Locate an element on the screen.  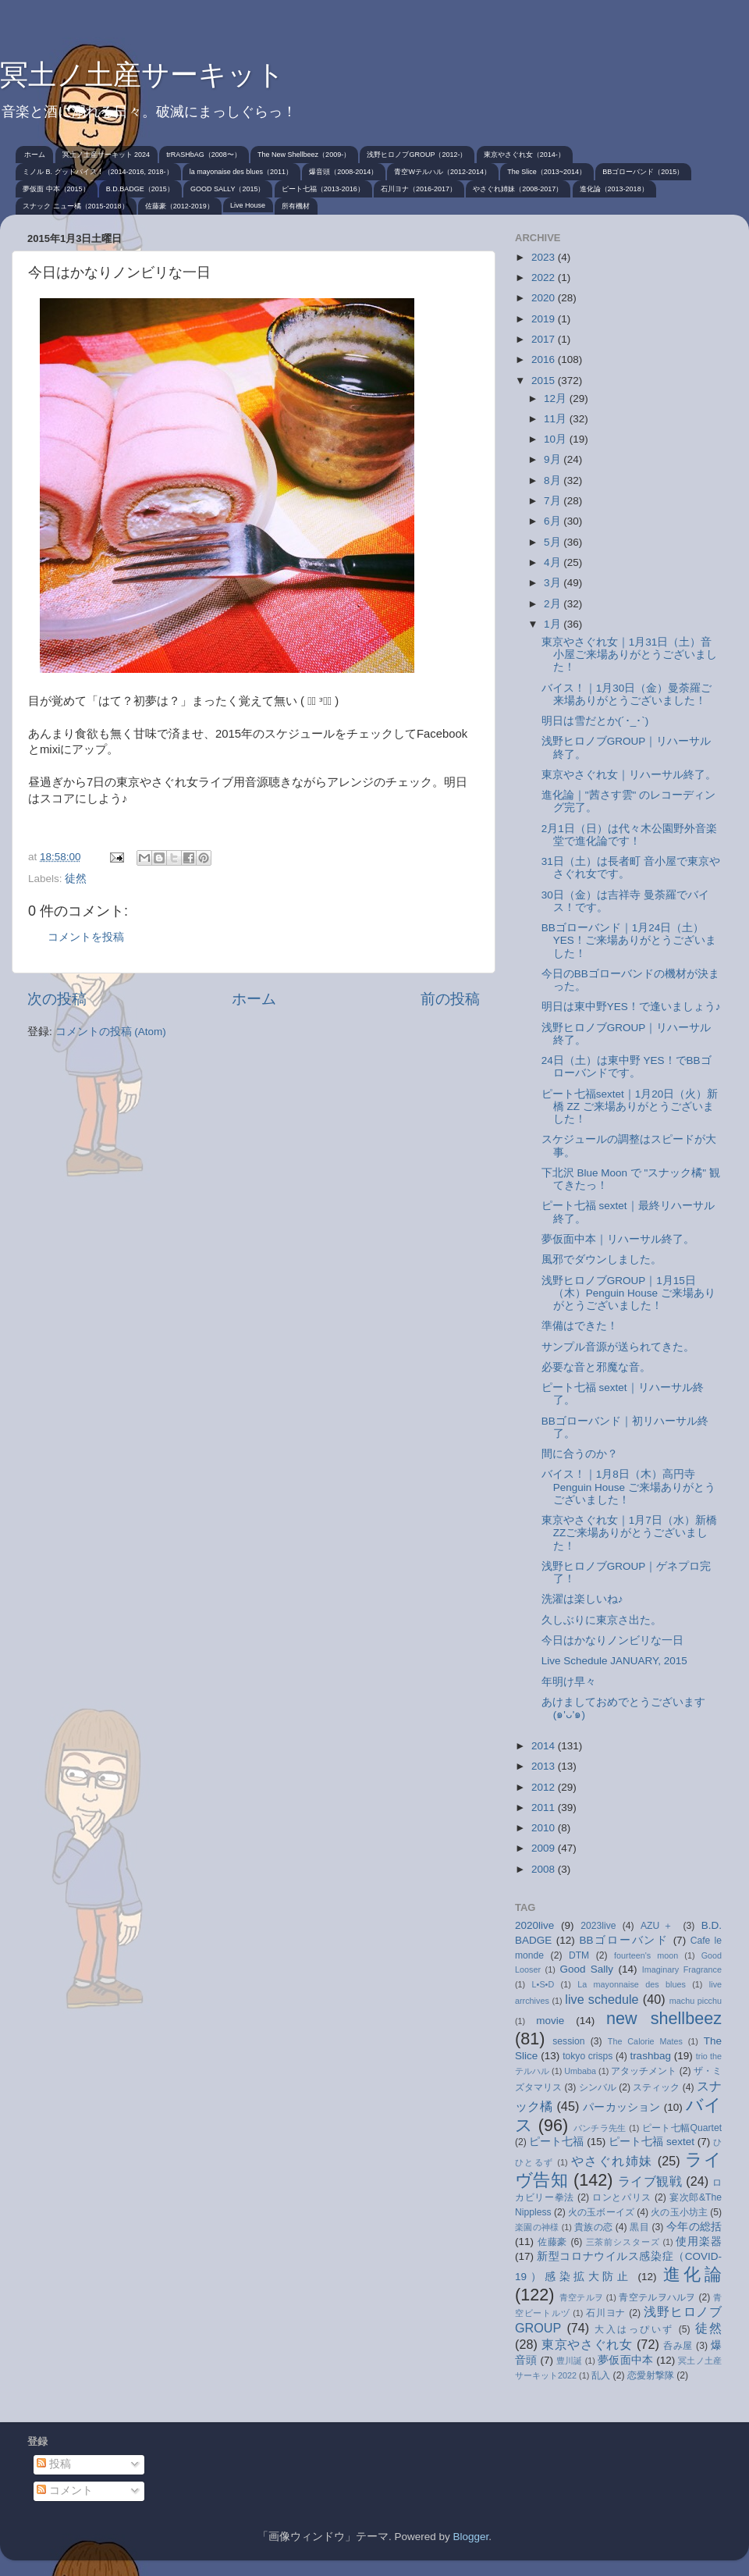
La mayonnaise des blues is located at coordinates (631, 1984).